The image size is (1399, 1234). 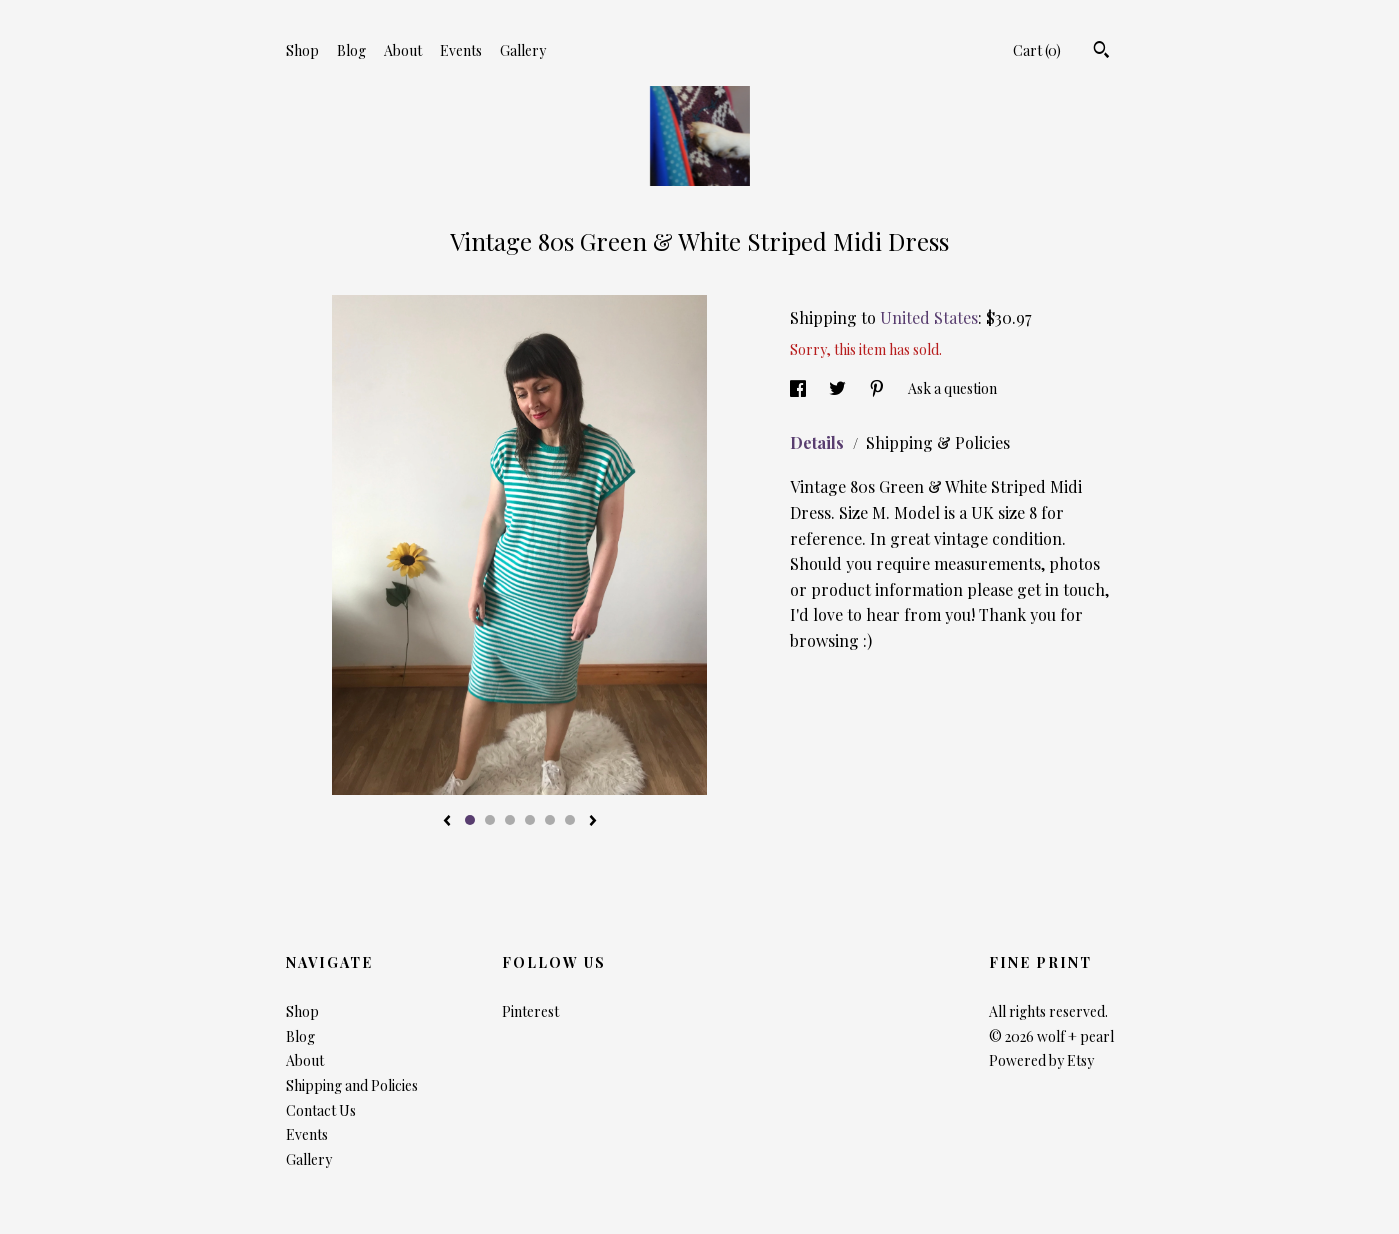 I want to click on [show previous listing image], so click(x=447, y=822).